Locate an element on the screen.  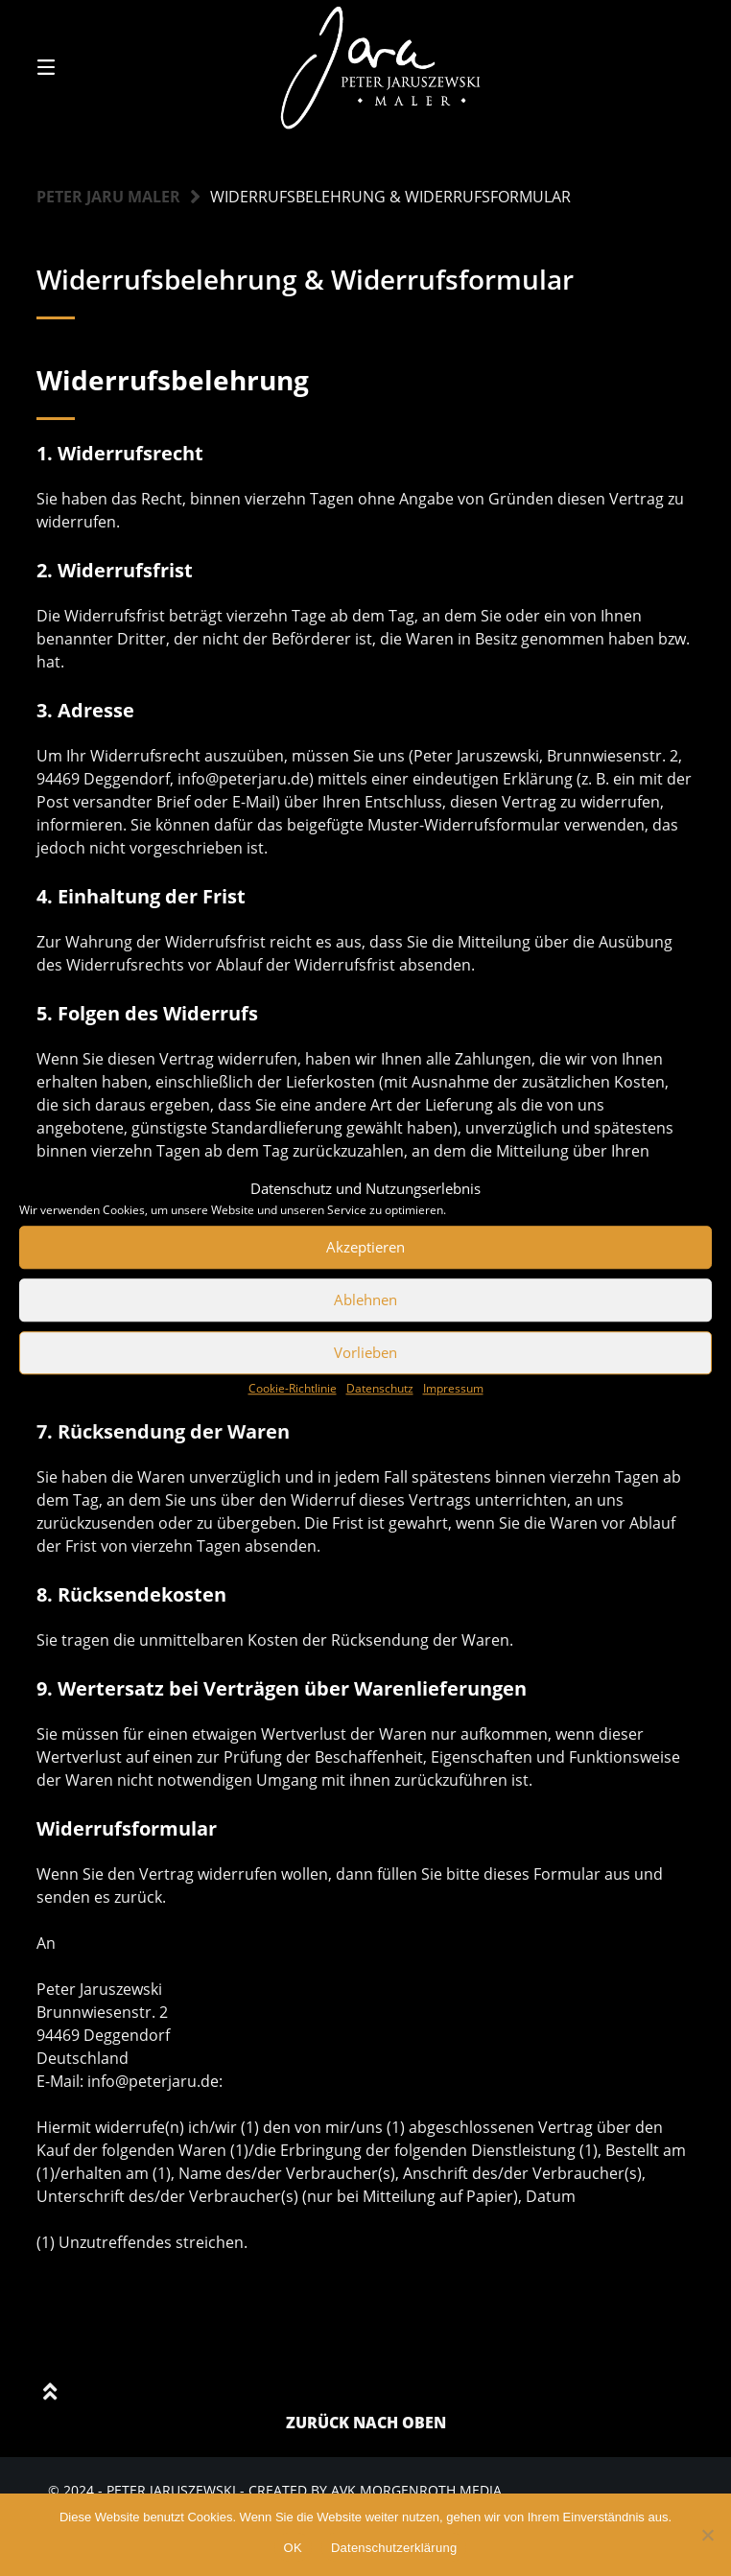
Ablehnen is located at coordinates (365, 1299).